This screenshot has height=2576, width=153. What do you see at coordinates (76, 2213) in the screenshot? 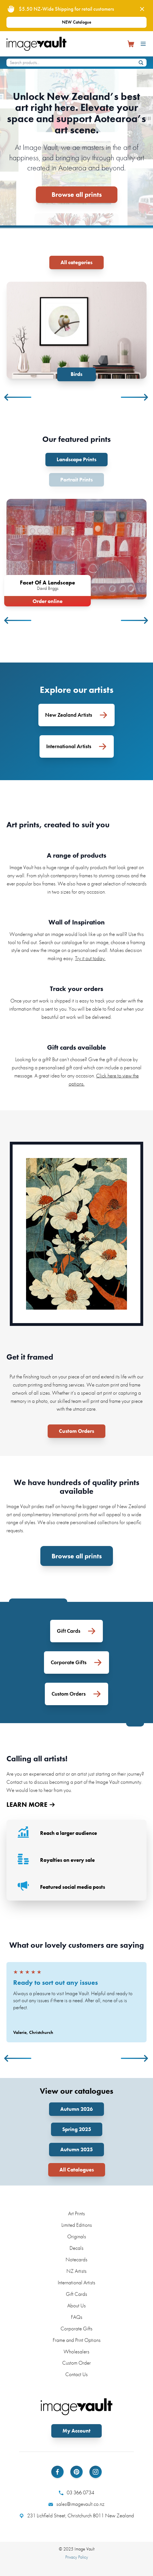
I see `Art Prints` at bounding box center [76, 2213].